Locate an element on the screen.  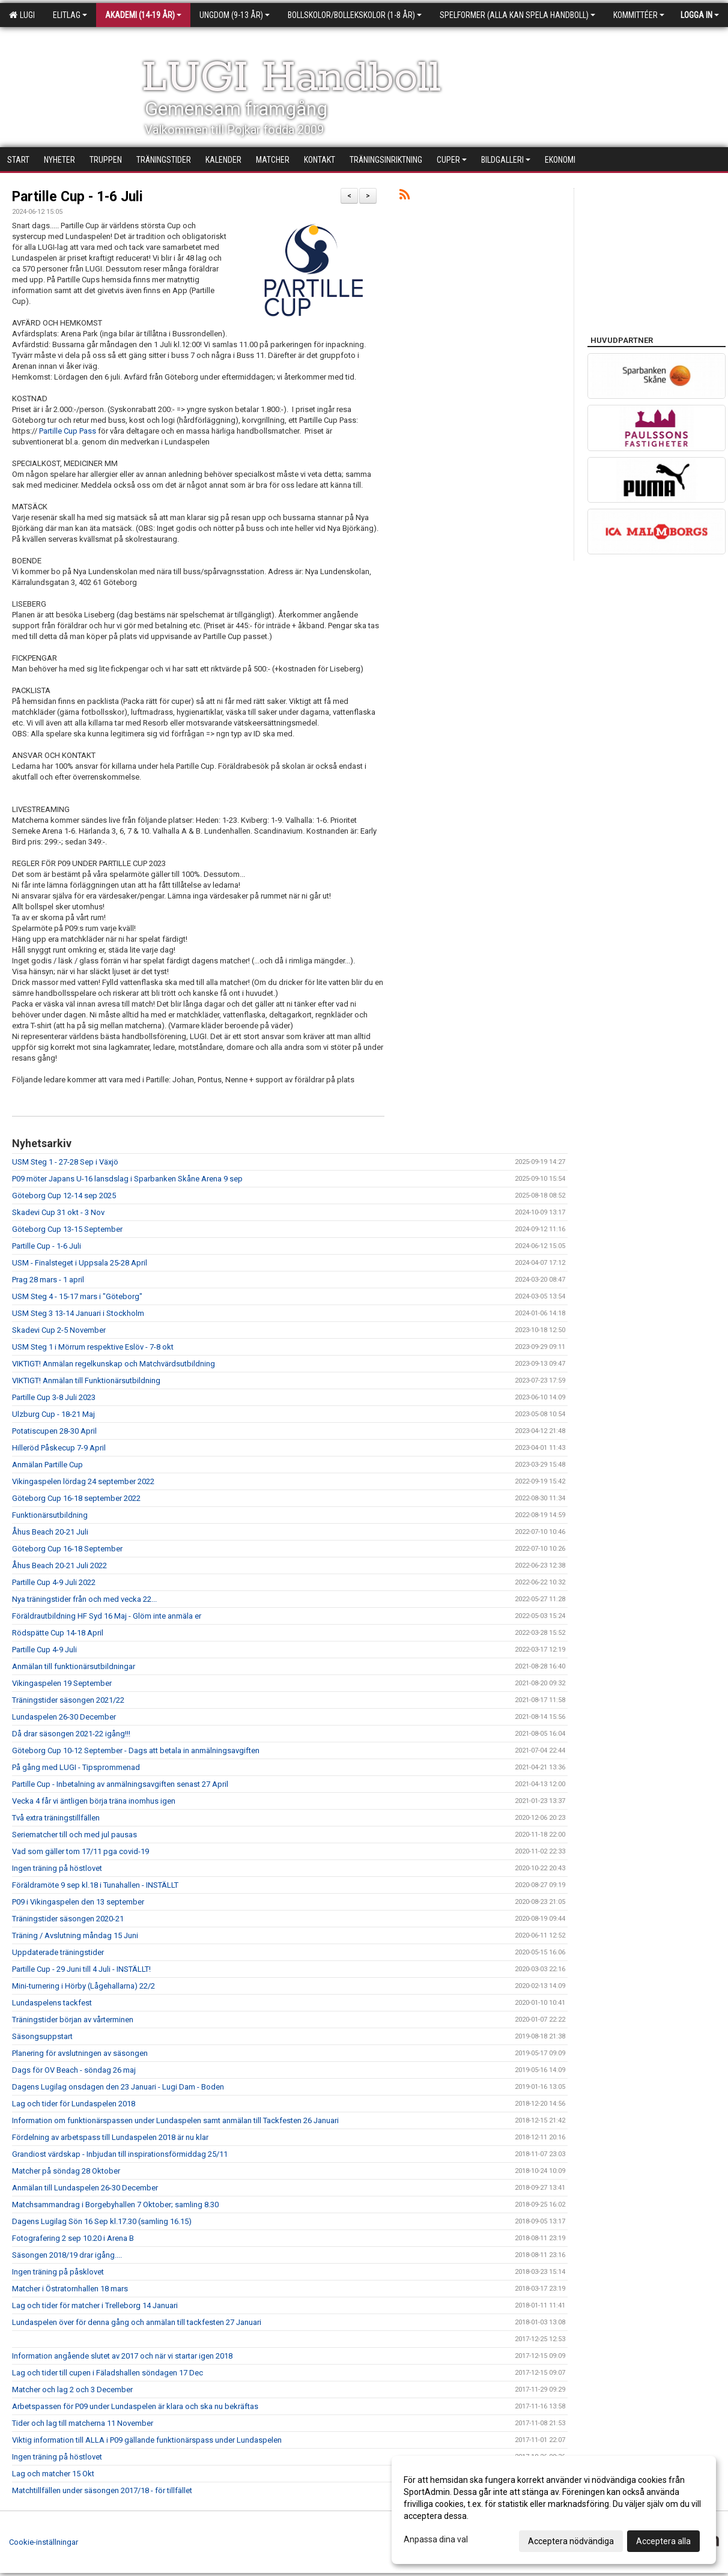
Planering för avslutningen av säsongen is located at coordinates (80, 2053).